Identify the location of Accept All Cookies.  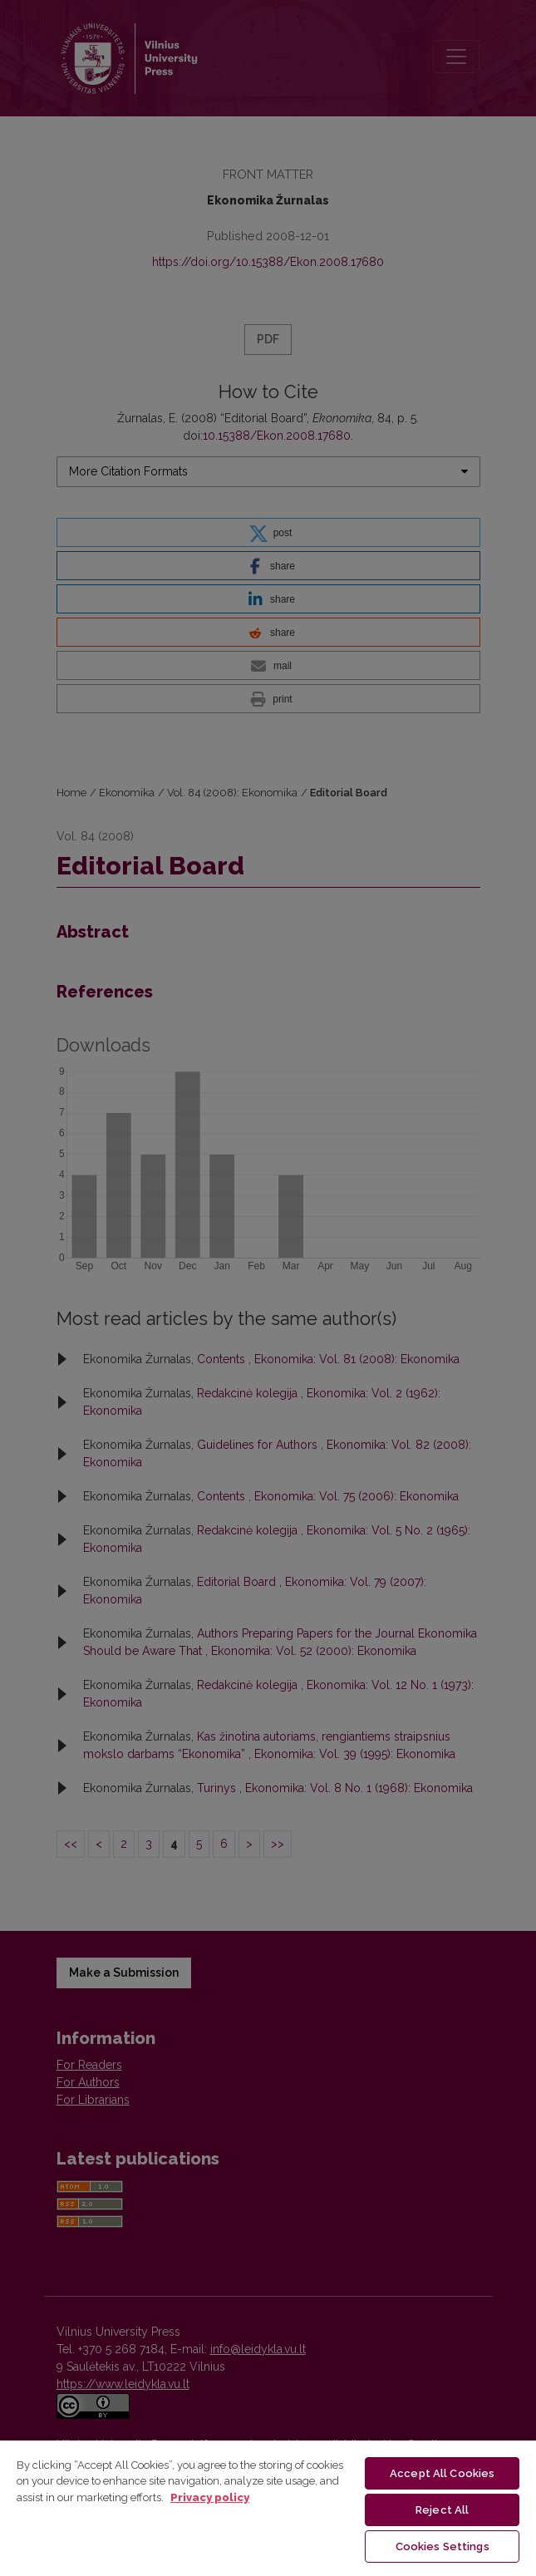
(442, 2473).